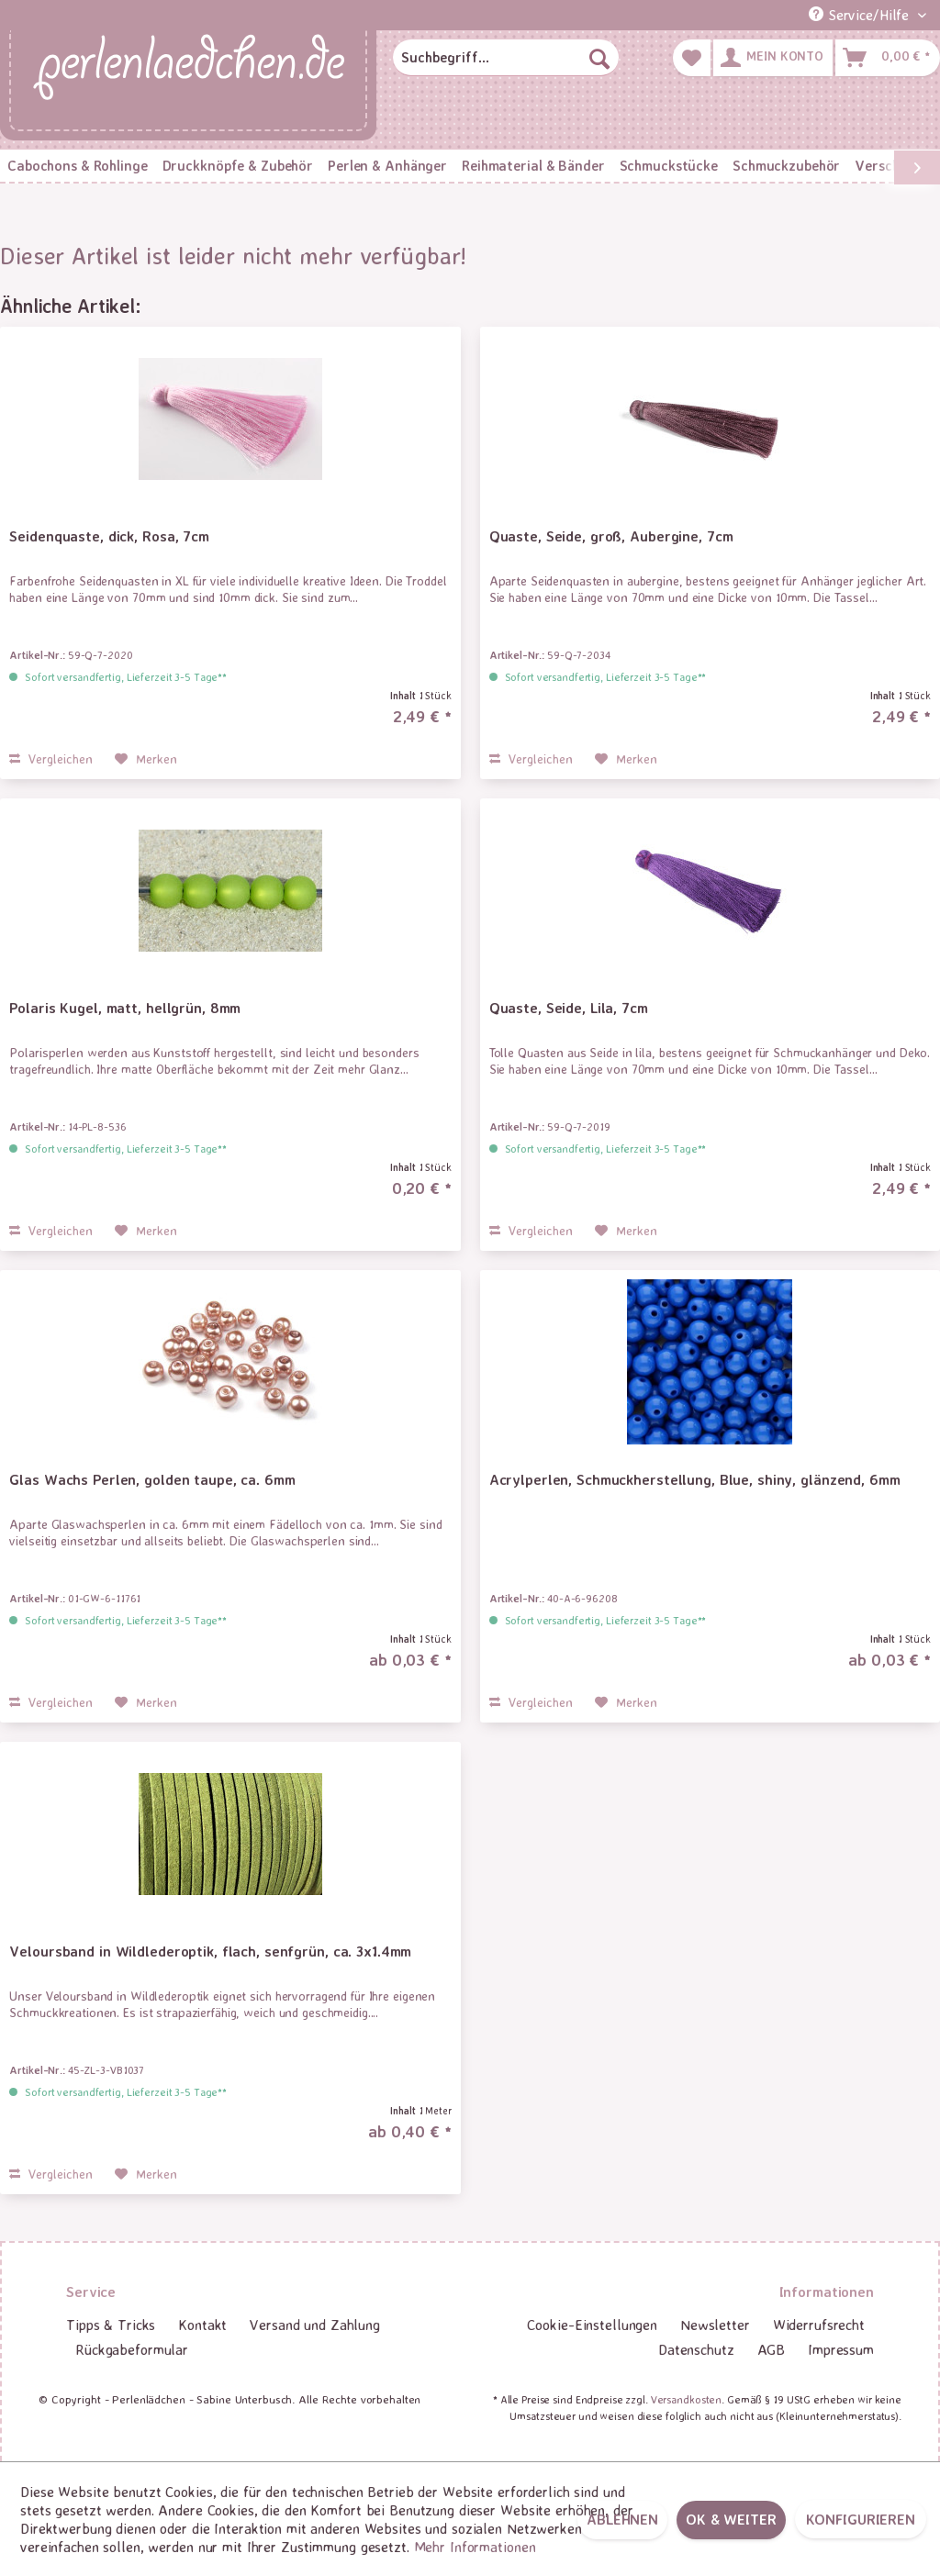  Describe the element at coordinates (152, 1479) in the screenshot. I see `Glas Wachs Perlen, golden taupe, ca. 6mm` at that location.